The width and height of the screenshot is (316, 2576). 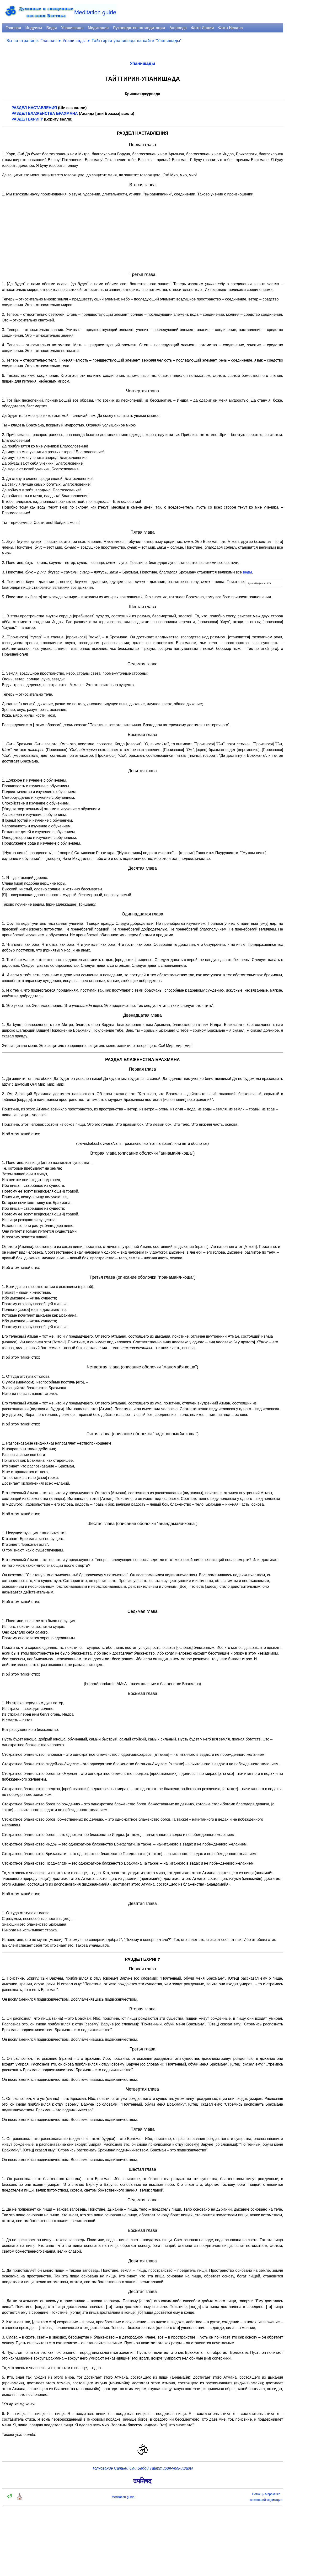 I want to click on Фото Индии, so click(x=202, y=28).